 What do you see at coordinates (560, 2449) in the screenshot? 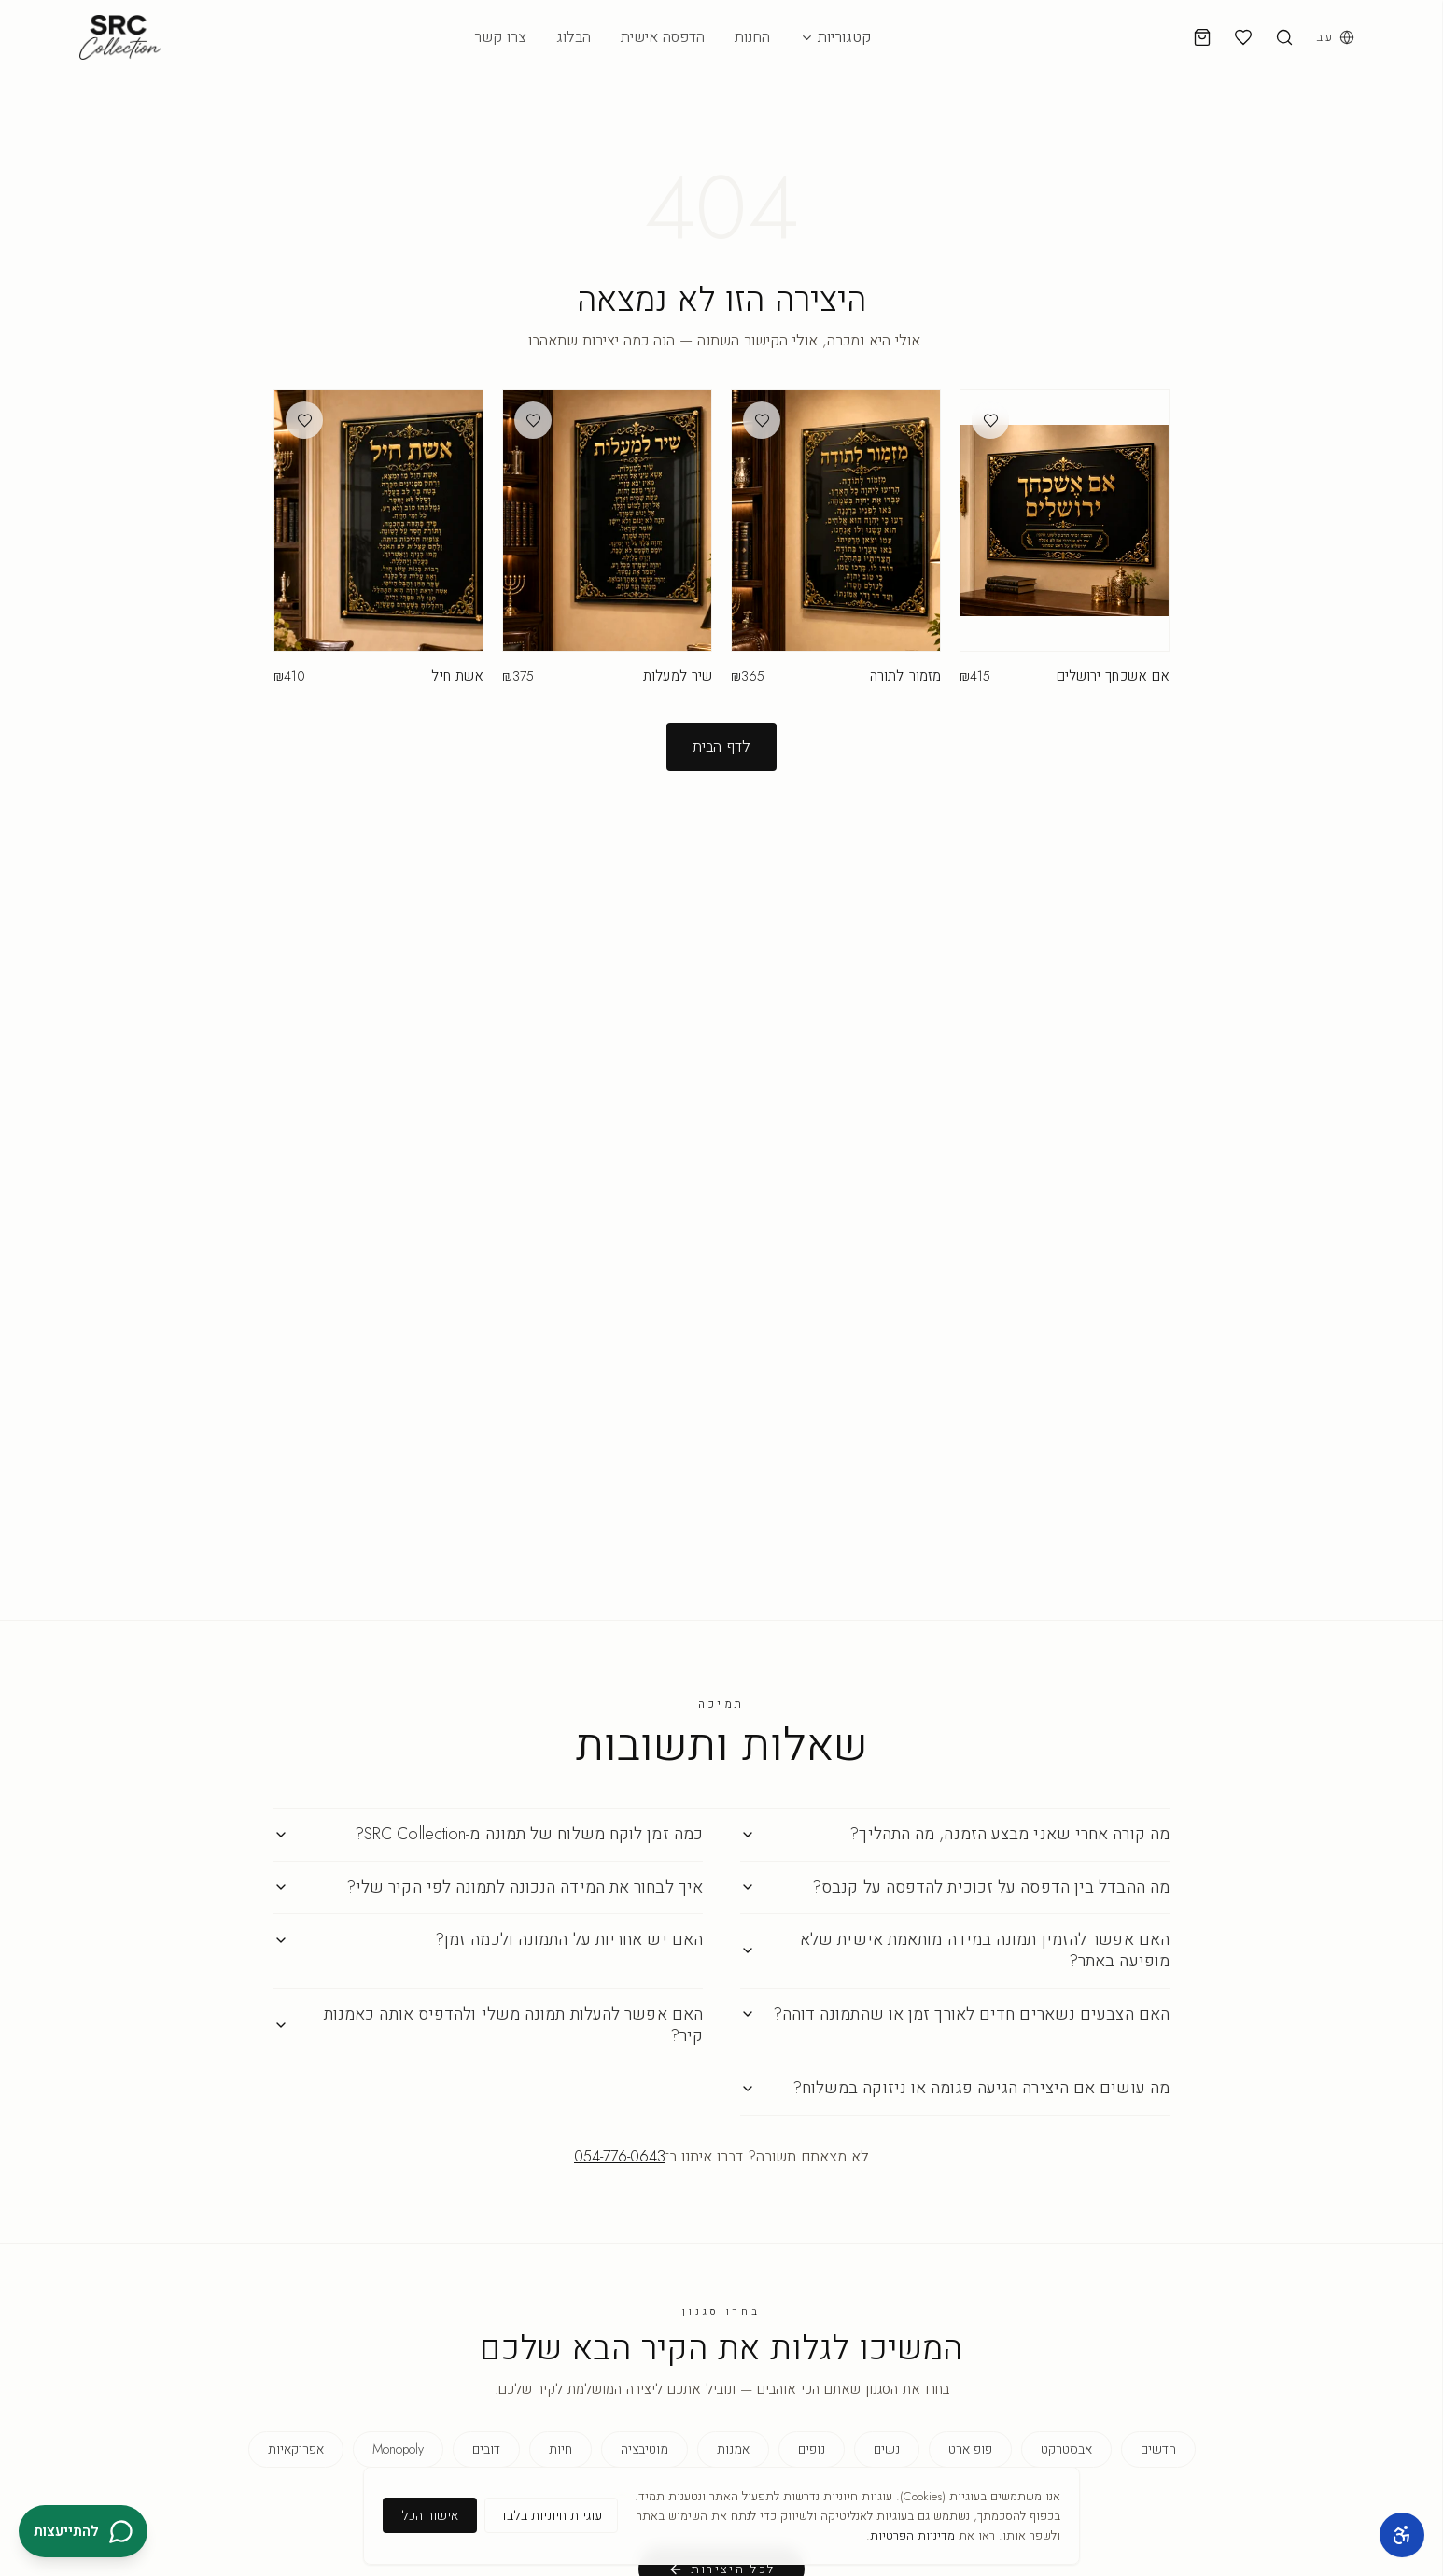
I see `חיות` at bounding box center [560, 2449].